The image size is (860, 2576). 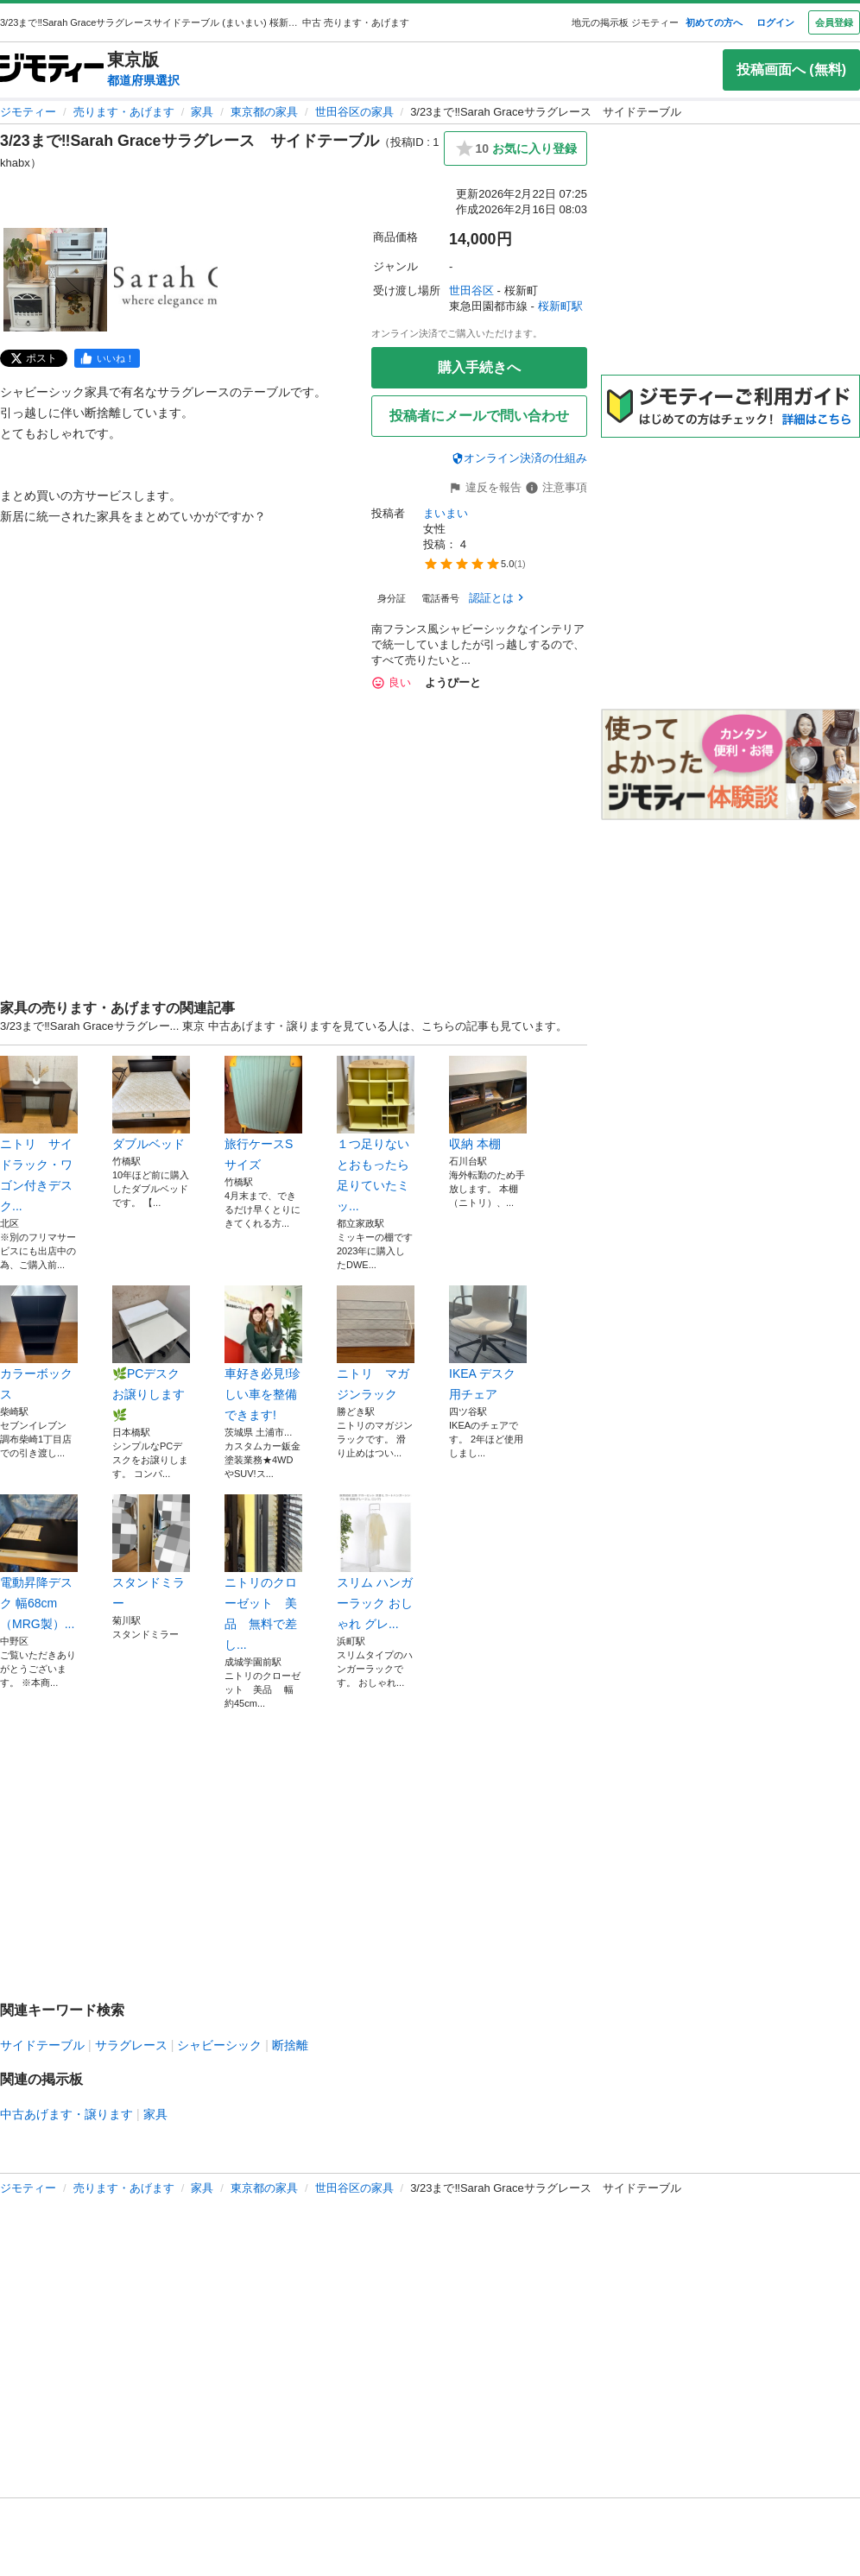 I want to click on 投稿画面へ (無料), so click(x=791, y=69).